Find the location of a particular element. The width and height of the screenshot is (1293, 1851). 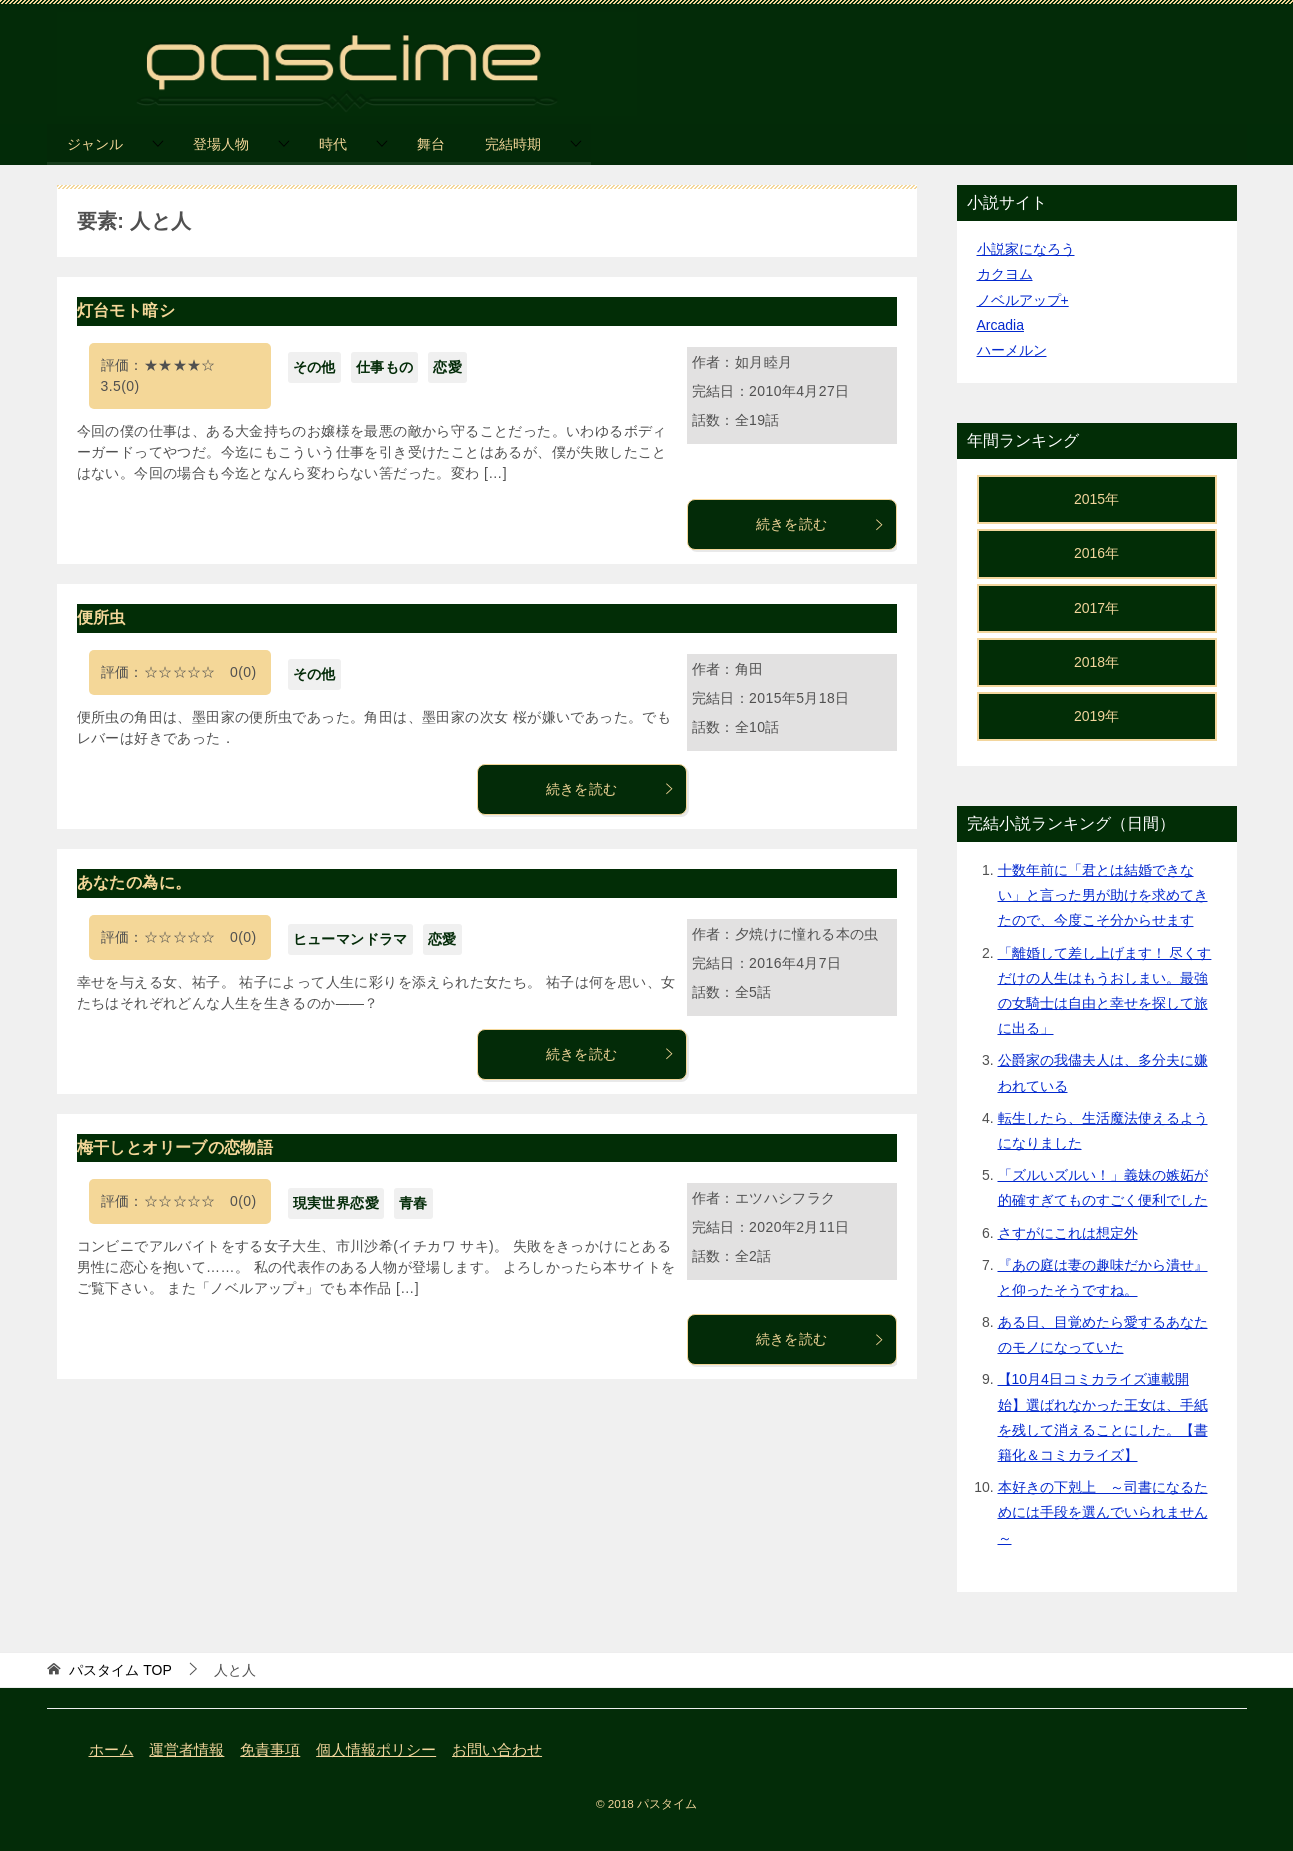

舞台 is located at coordinates (431, 144).